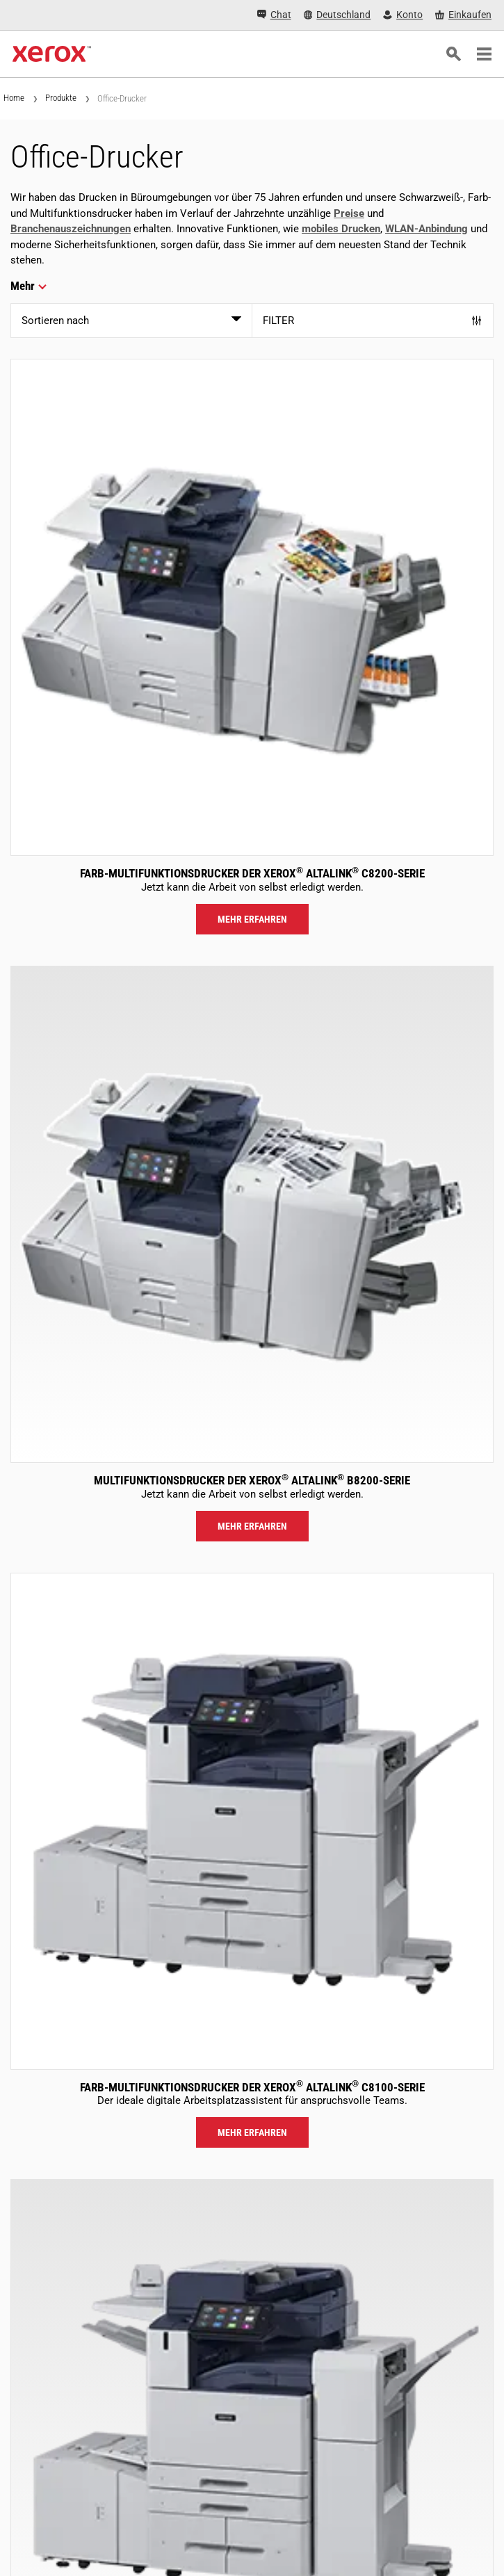 This screenshot has height=2576, width=504. I want to click on Home, so click(13, 97).